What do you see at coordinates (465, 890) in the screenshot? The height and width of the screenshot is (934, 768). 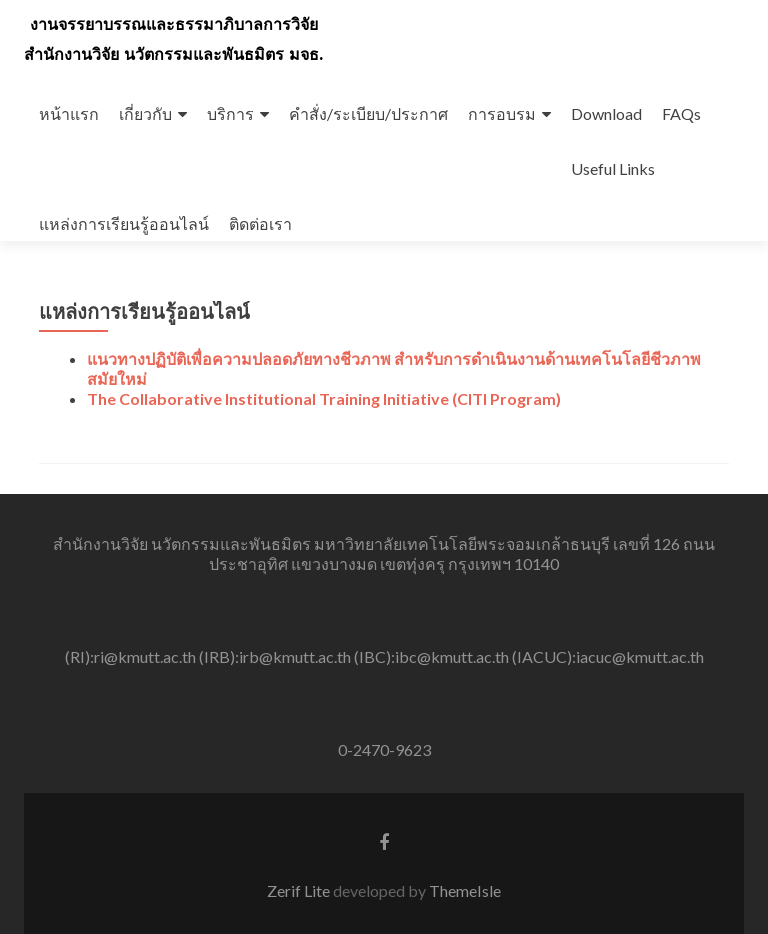 I see `ThemeIsle` at bounding box center [465, 890].